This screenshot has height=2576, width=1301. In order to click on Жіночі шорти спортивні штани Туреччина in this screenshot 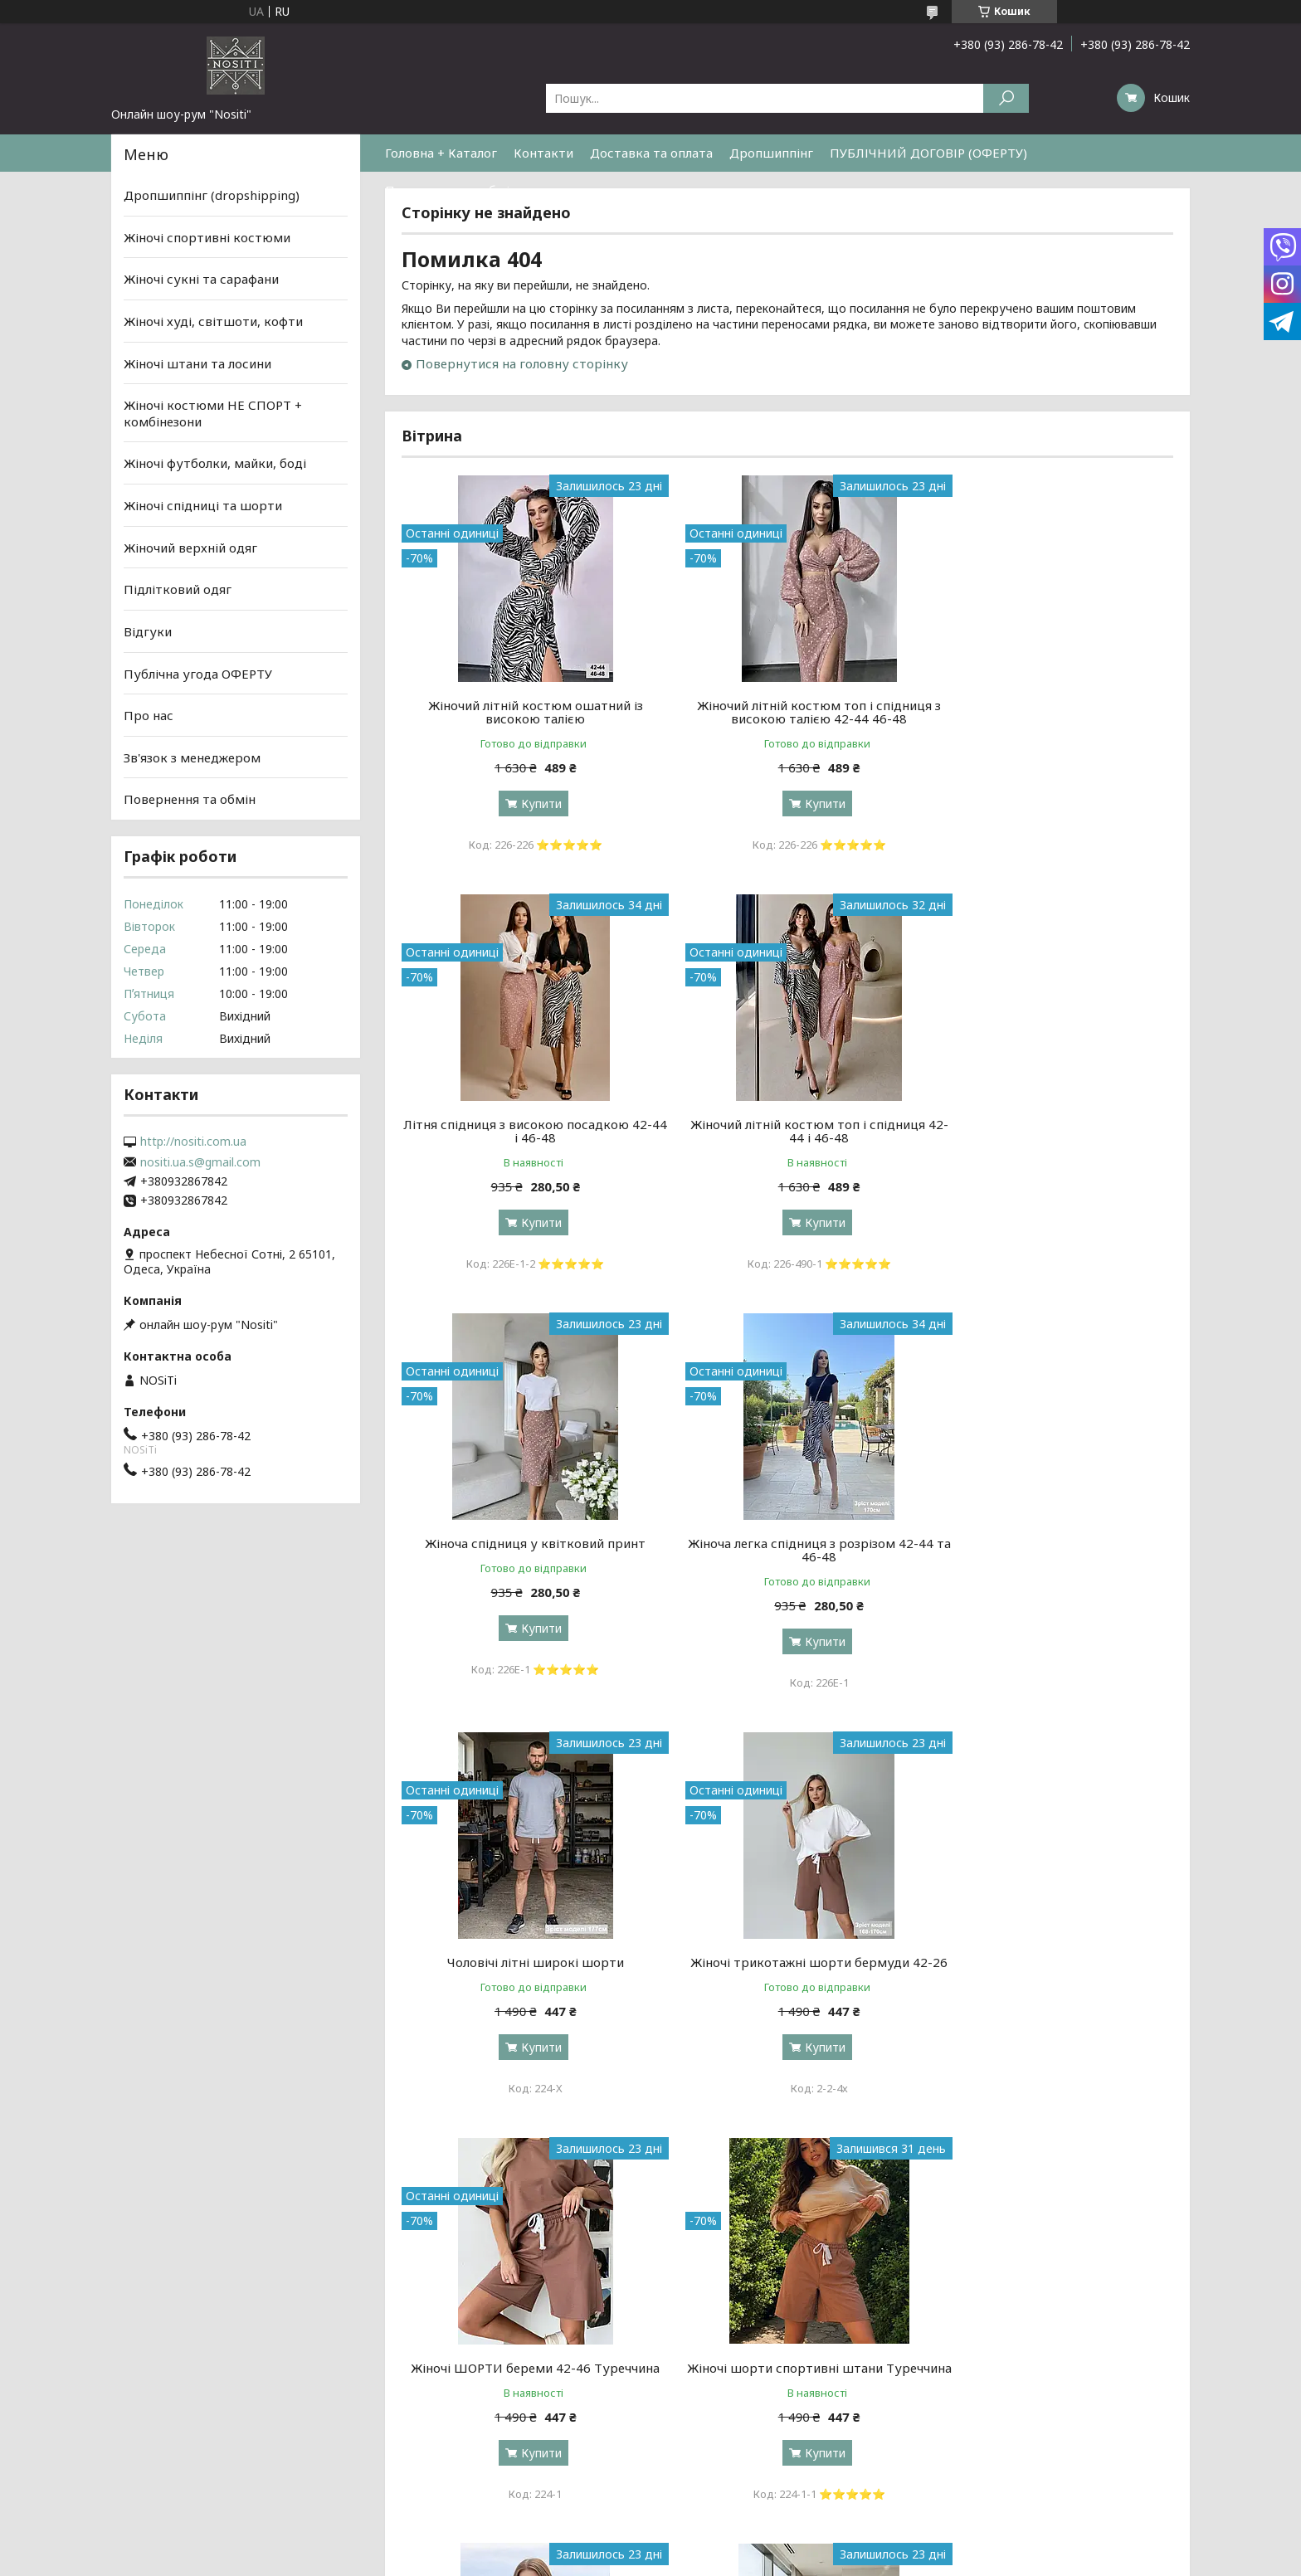, I will do `click(525, 1968)`.